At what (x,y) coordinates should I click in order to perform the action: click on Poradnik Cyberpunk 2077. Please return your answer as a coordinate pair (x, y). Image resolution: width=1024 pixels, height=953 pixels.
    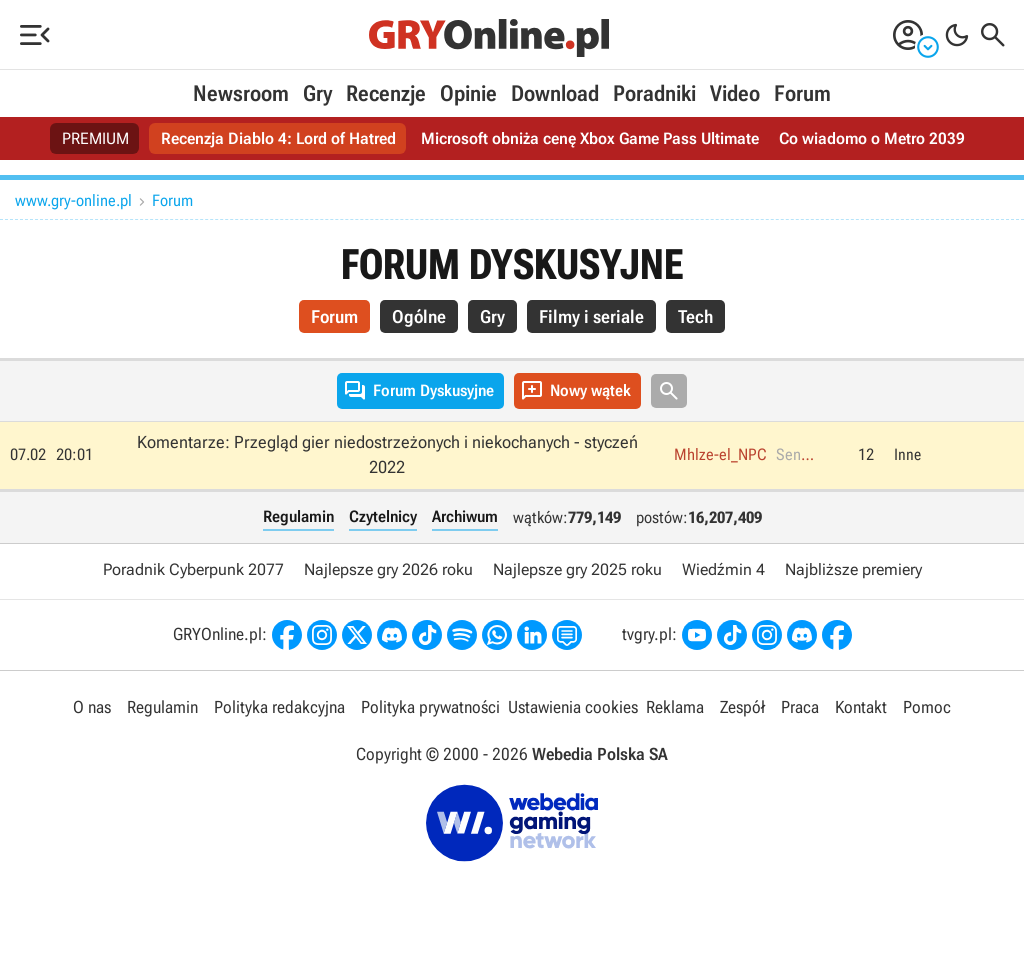
    Looking at the image, I should click on (193, 569).